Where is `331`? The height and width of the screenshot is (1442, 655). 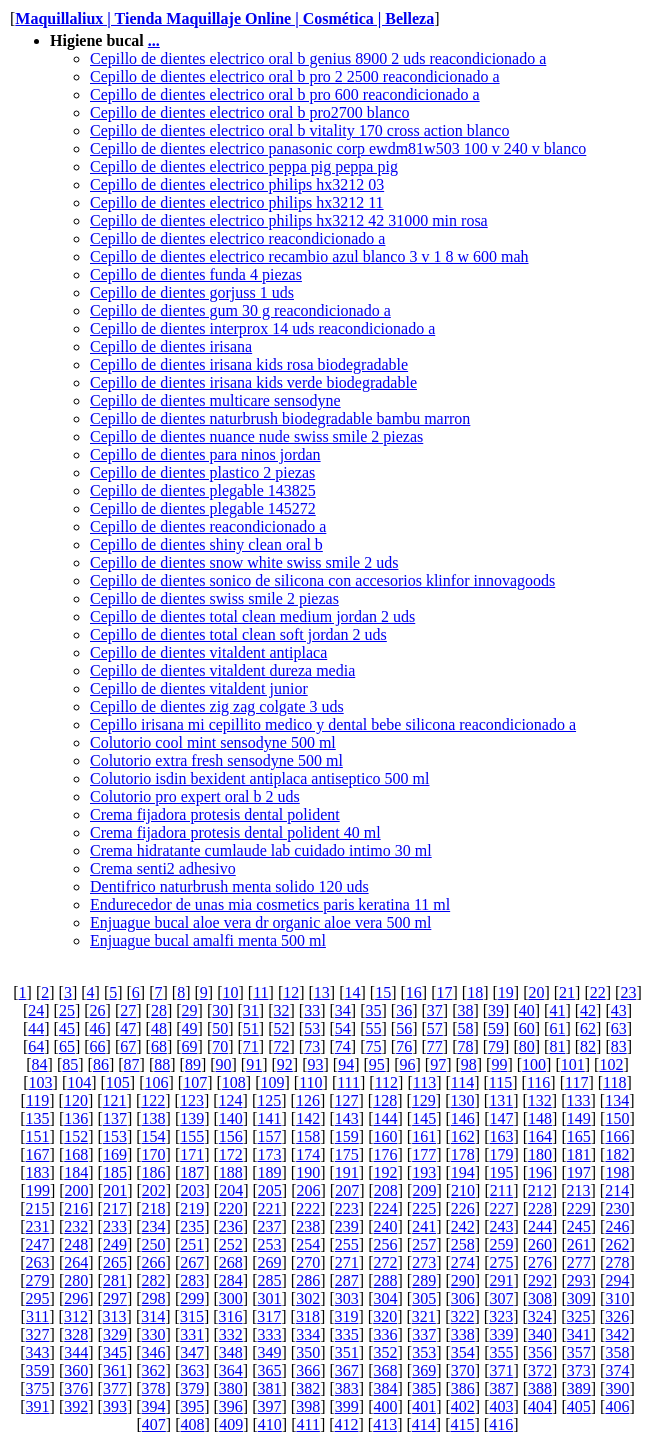
331 is located at coordinates (192, 1334).